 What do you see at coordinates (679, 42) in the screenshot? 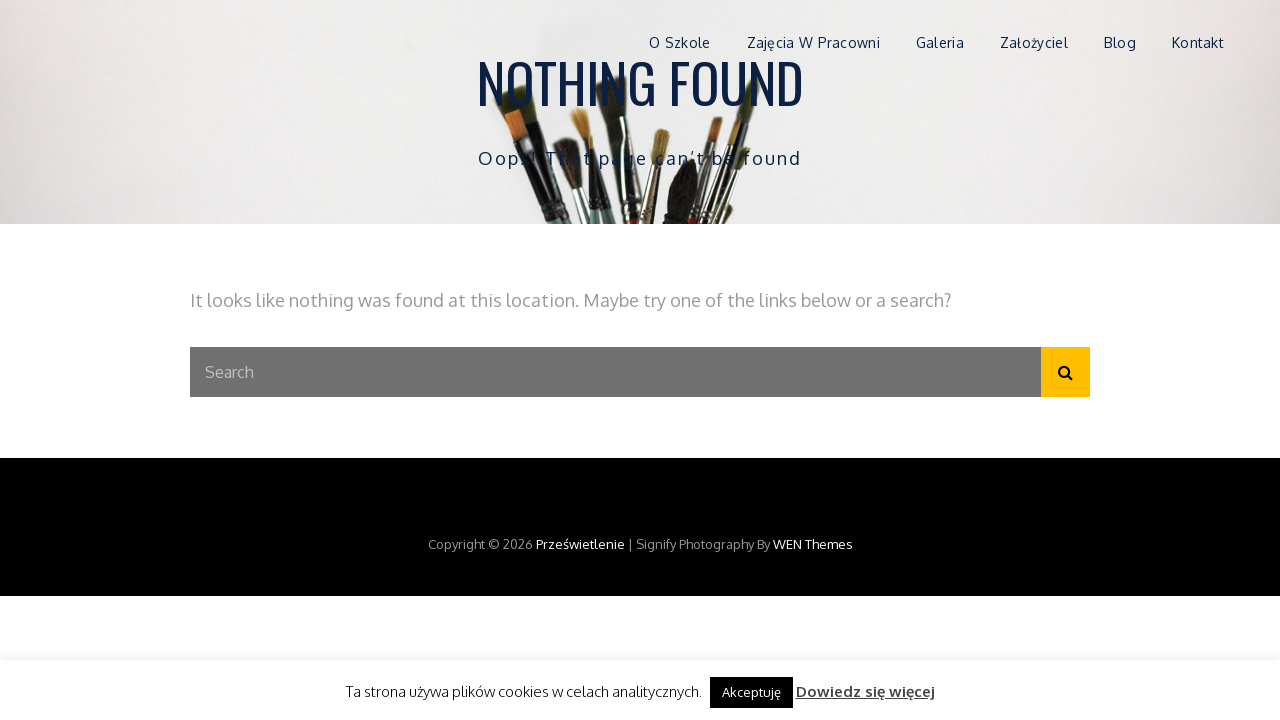
I see `O szkole` at bounding box center [679, 42].